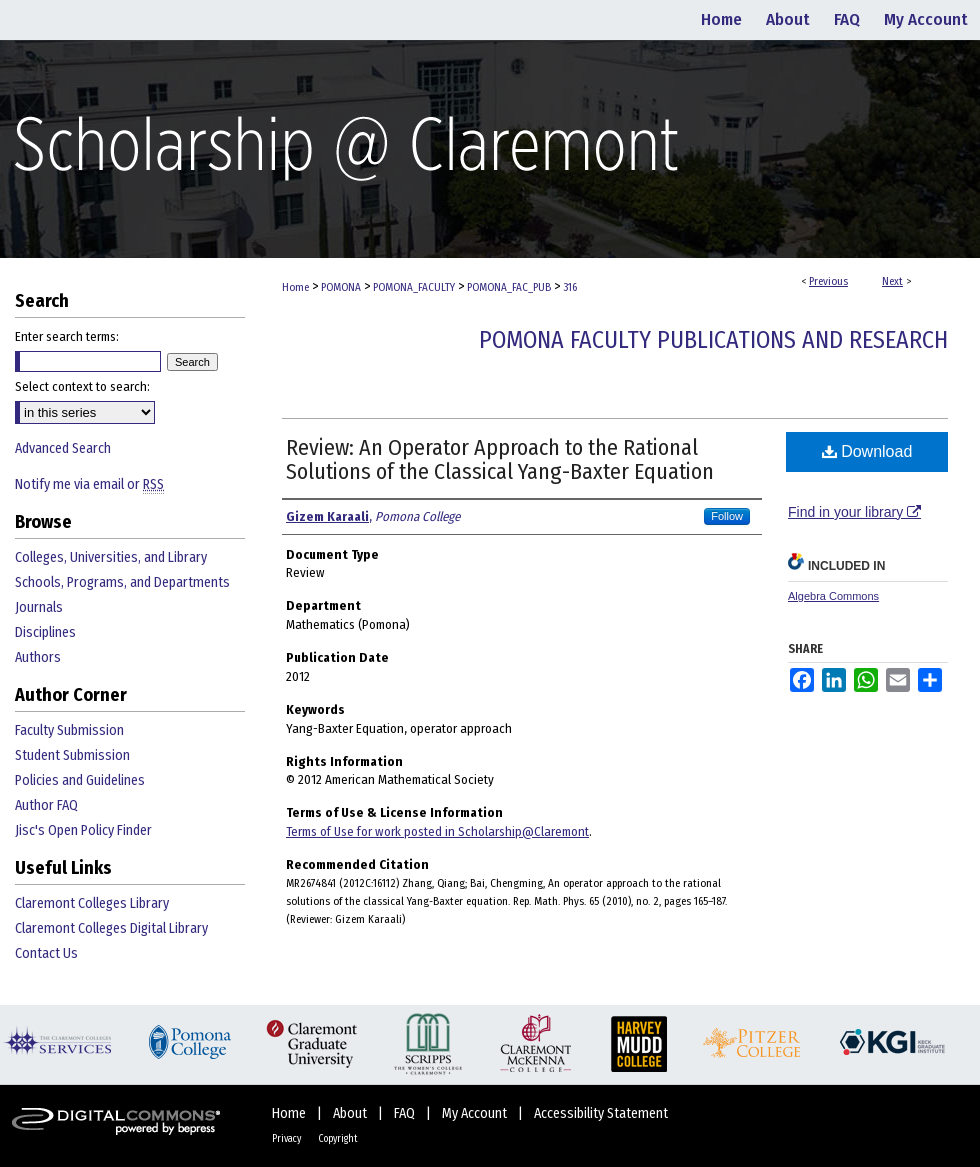  What do you see at coordinates (601, 1113) in the screenshot?
I see `Accessibility Statement` at bounding box center [601, 1113].